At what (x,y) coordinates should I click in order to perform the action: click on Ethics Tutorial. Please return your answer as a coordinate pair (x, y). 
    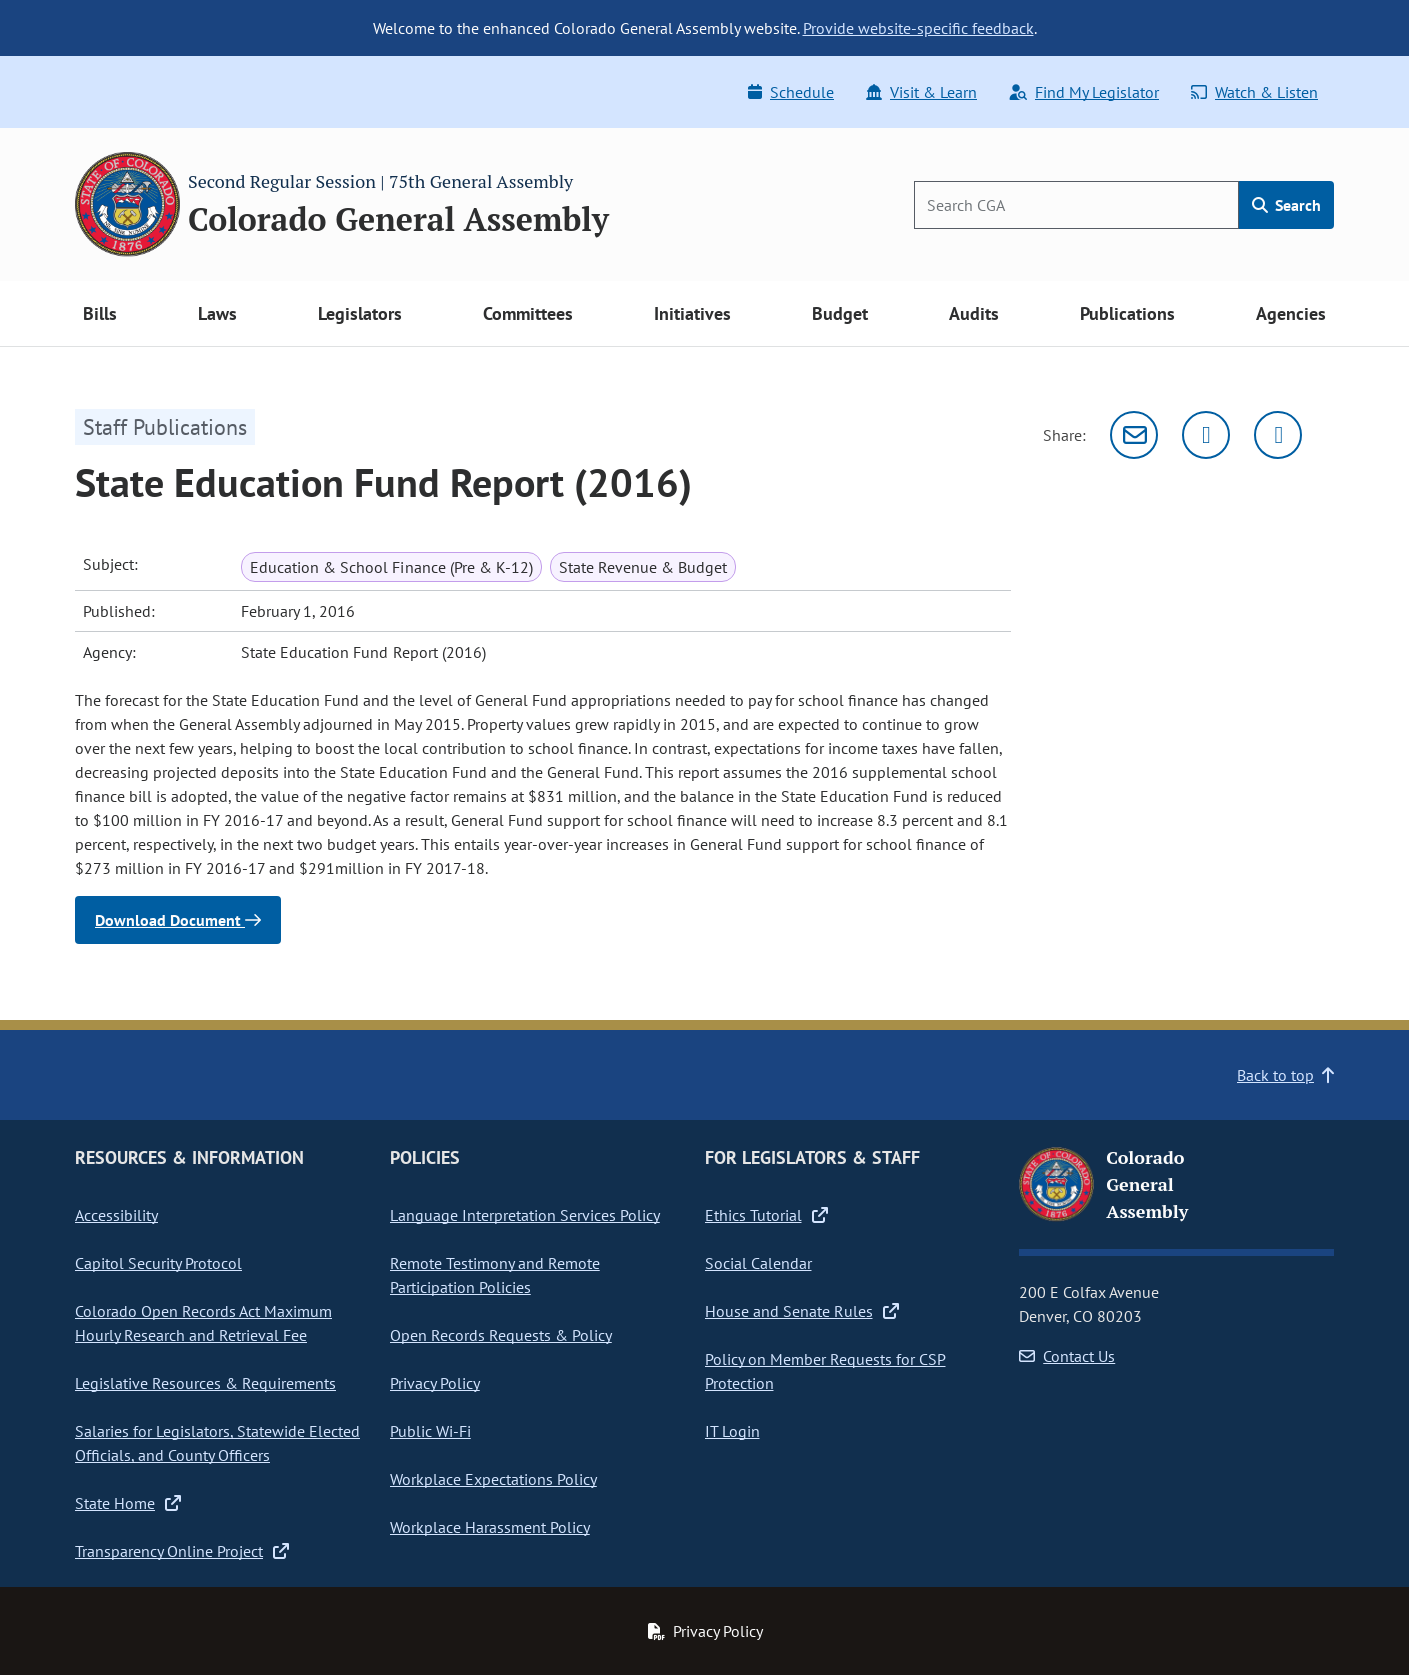
    Looking at the image, I should click on (766, 1215).